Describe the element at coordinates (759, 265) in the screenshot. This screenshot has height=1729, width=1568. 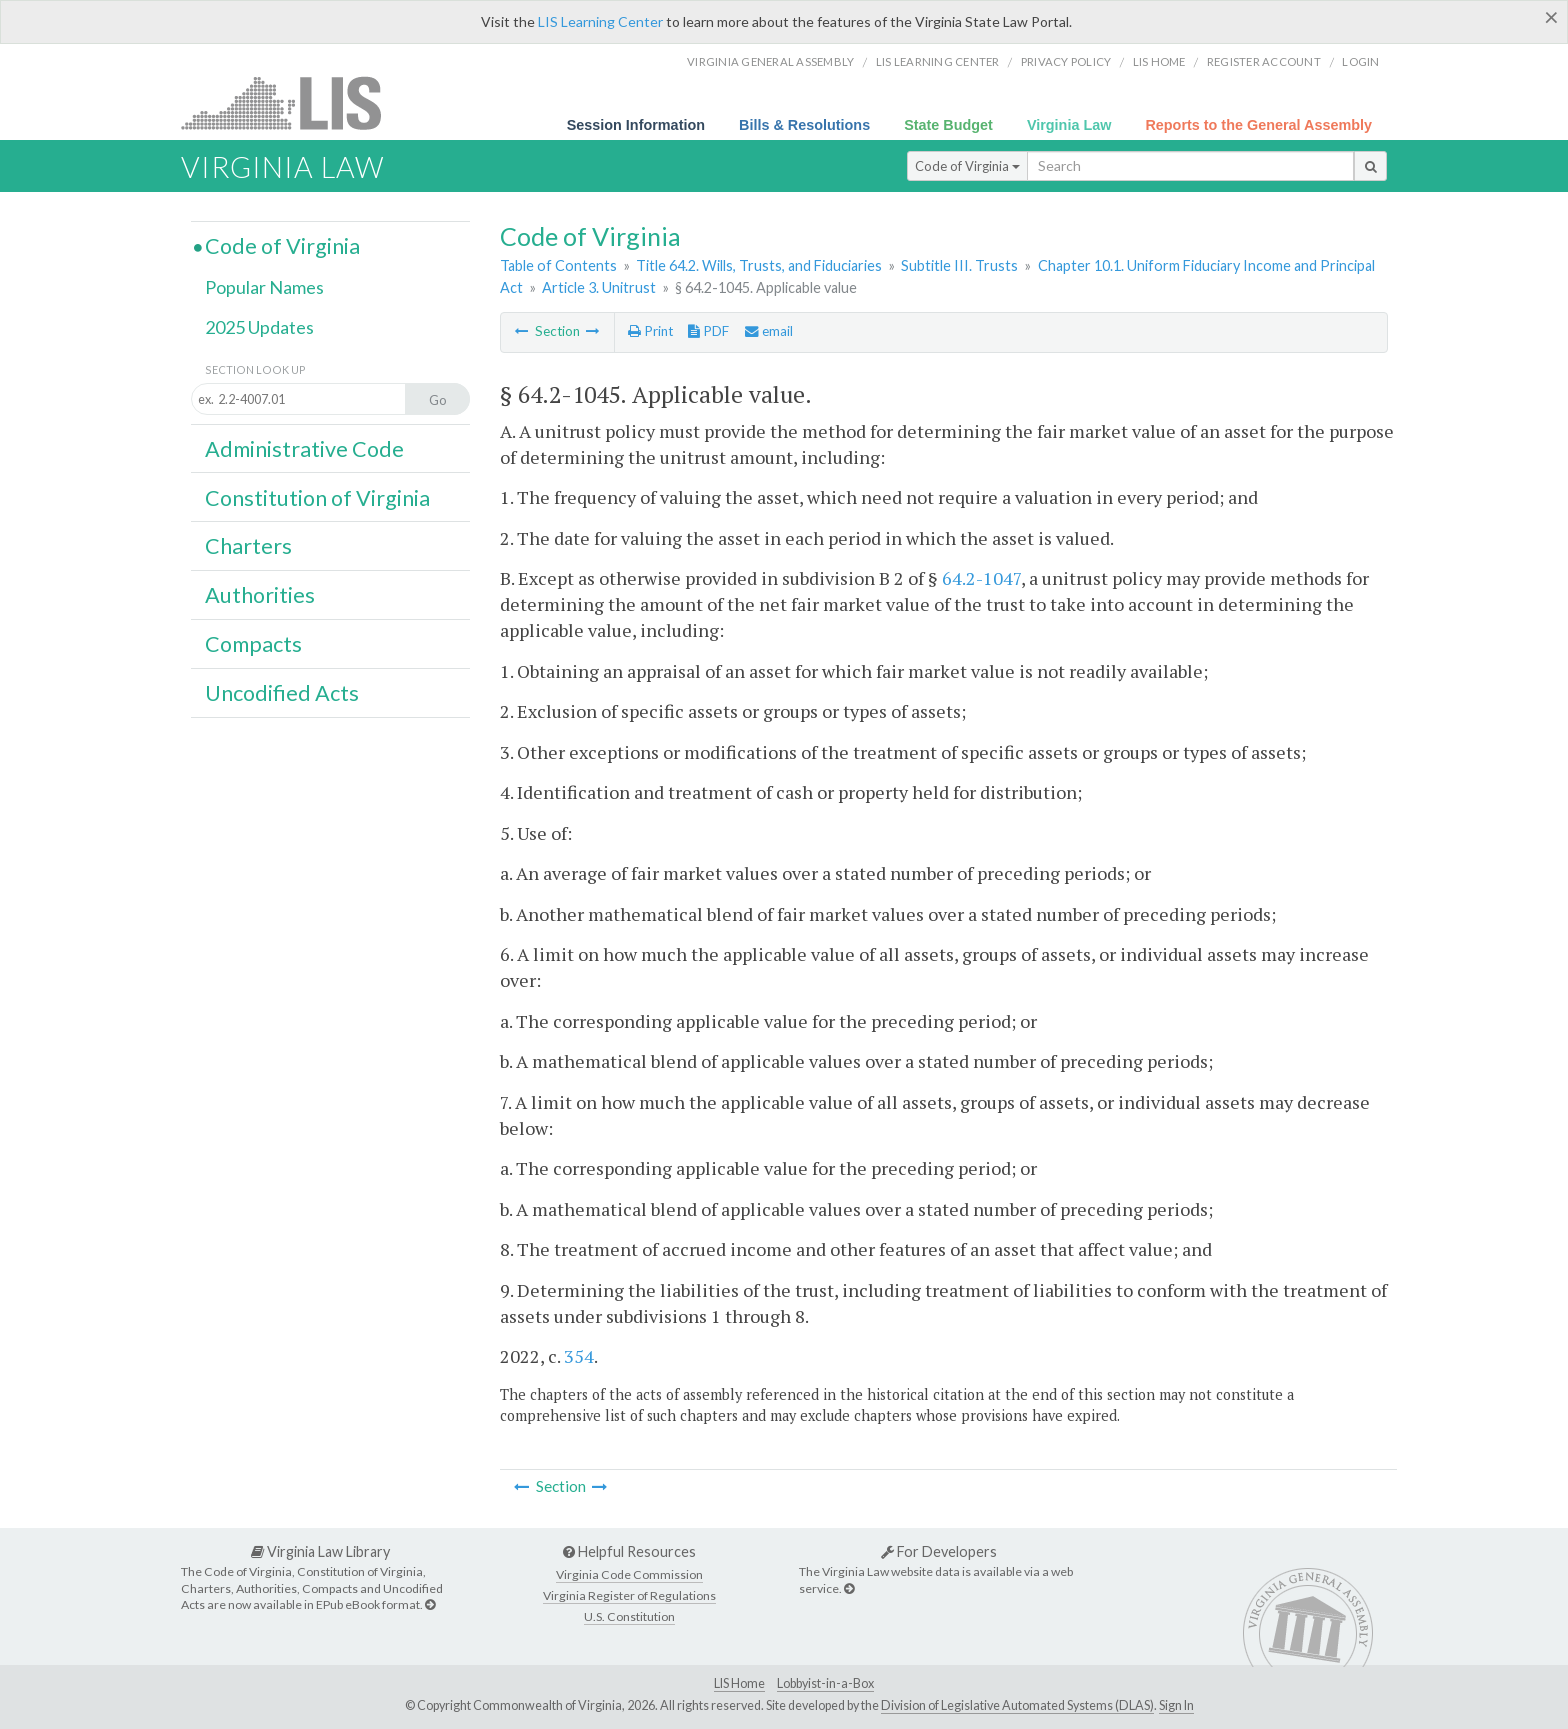
I see `Title 64.2. Wills, Trusts, and Fiduciaries` at that location.